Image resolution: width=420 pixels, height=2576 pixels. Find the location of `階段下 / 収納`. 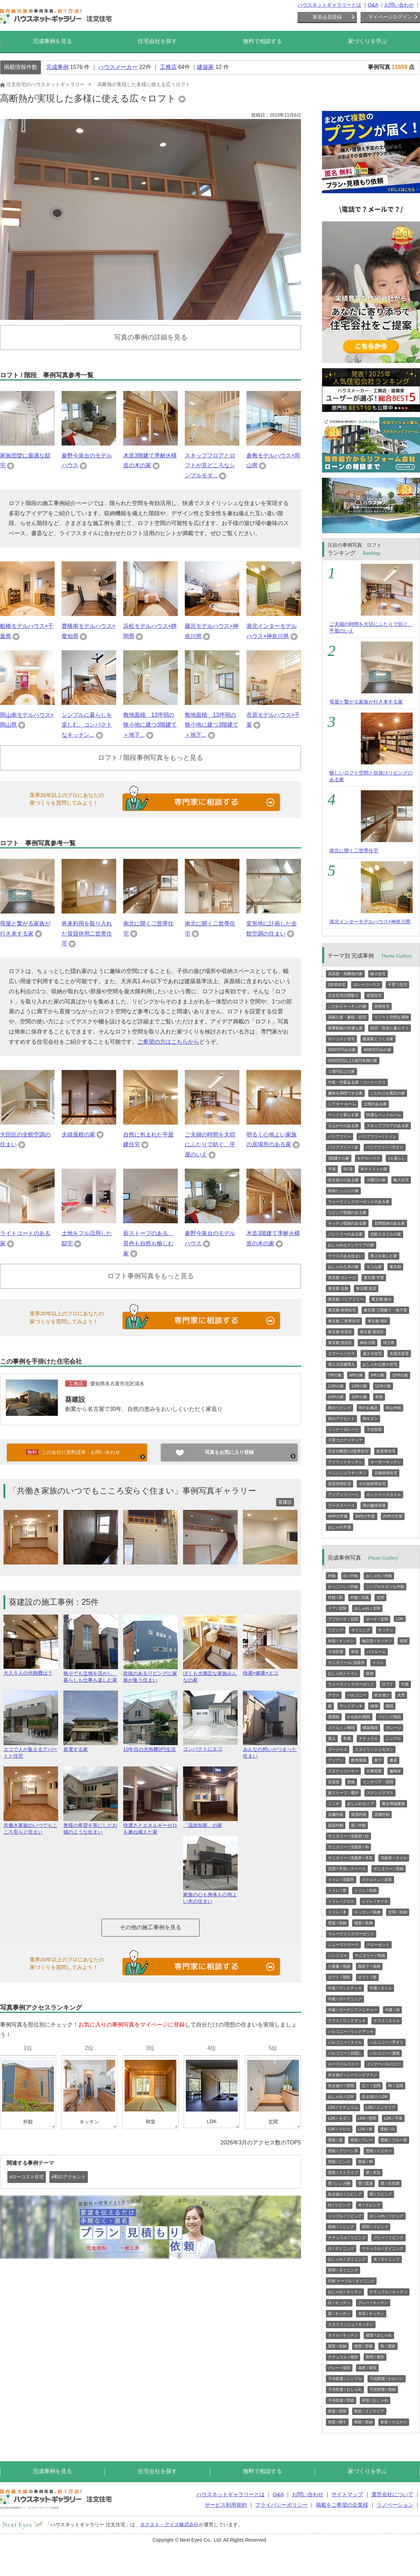

階段下 / 収納 is located at coordinates (369, 1966).